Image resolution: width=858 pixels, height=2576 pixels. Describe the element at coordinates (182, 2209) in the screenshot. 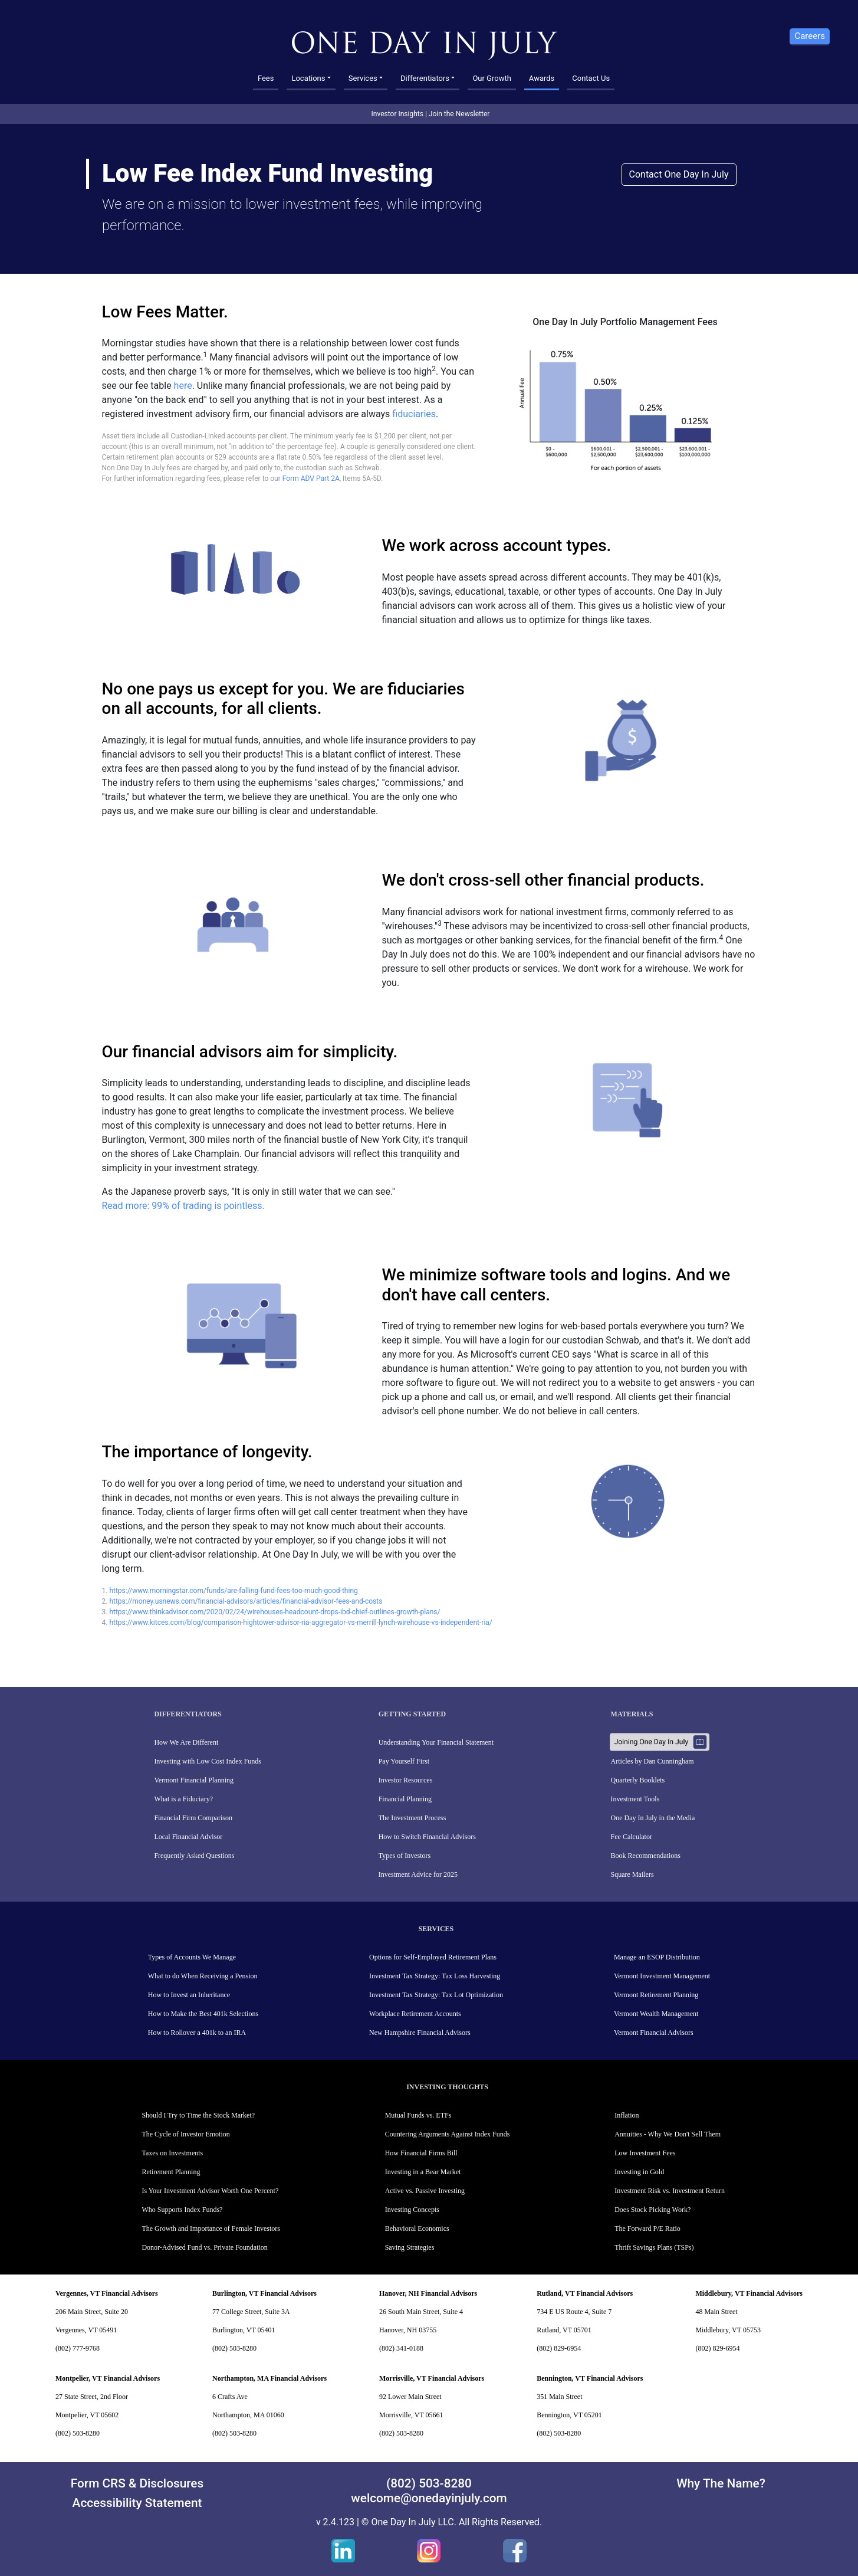

I see `Who Supports Index Funds?` at that location.